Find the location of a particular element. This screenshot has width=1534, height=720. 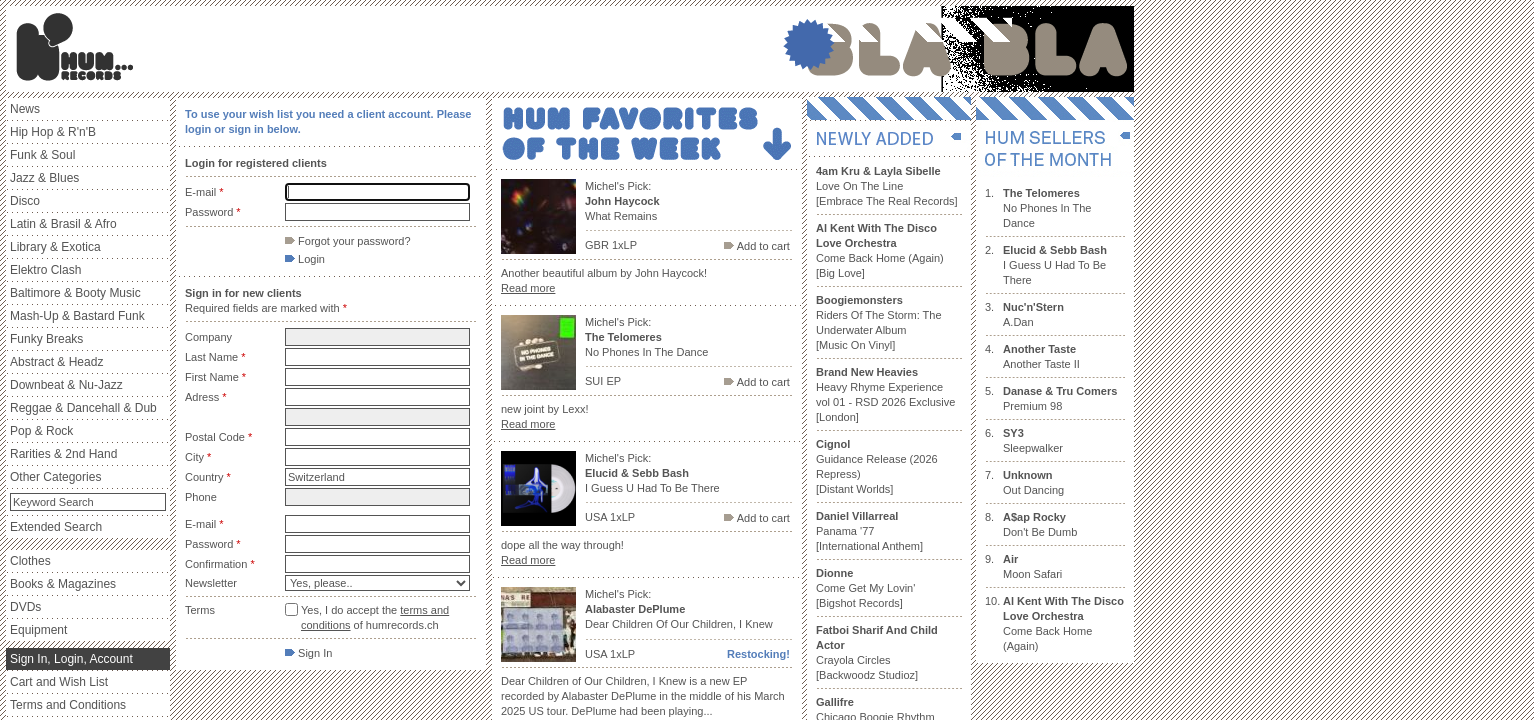

Library & Exotica is located at coordinates (55, 247).